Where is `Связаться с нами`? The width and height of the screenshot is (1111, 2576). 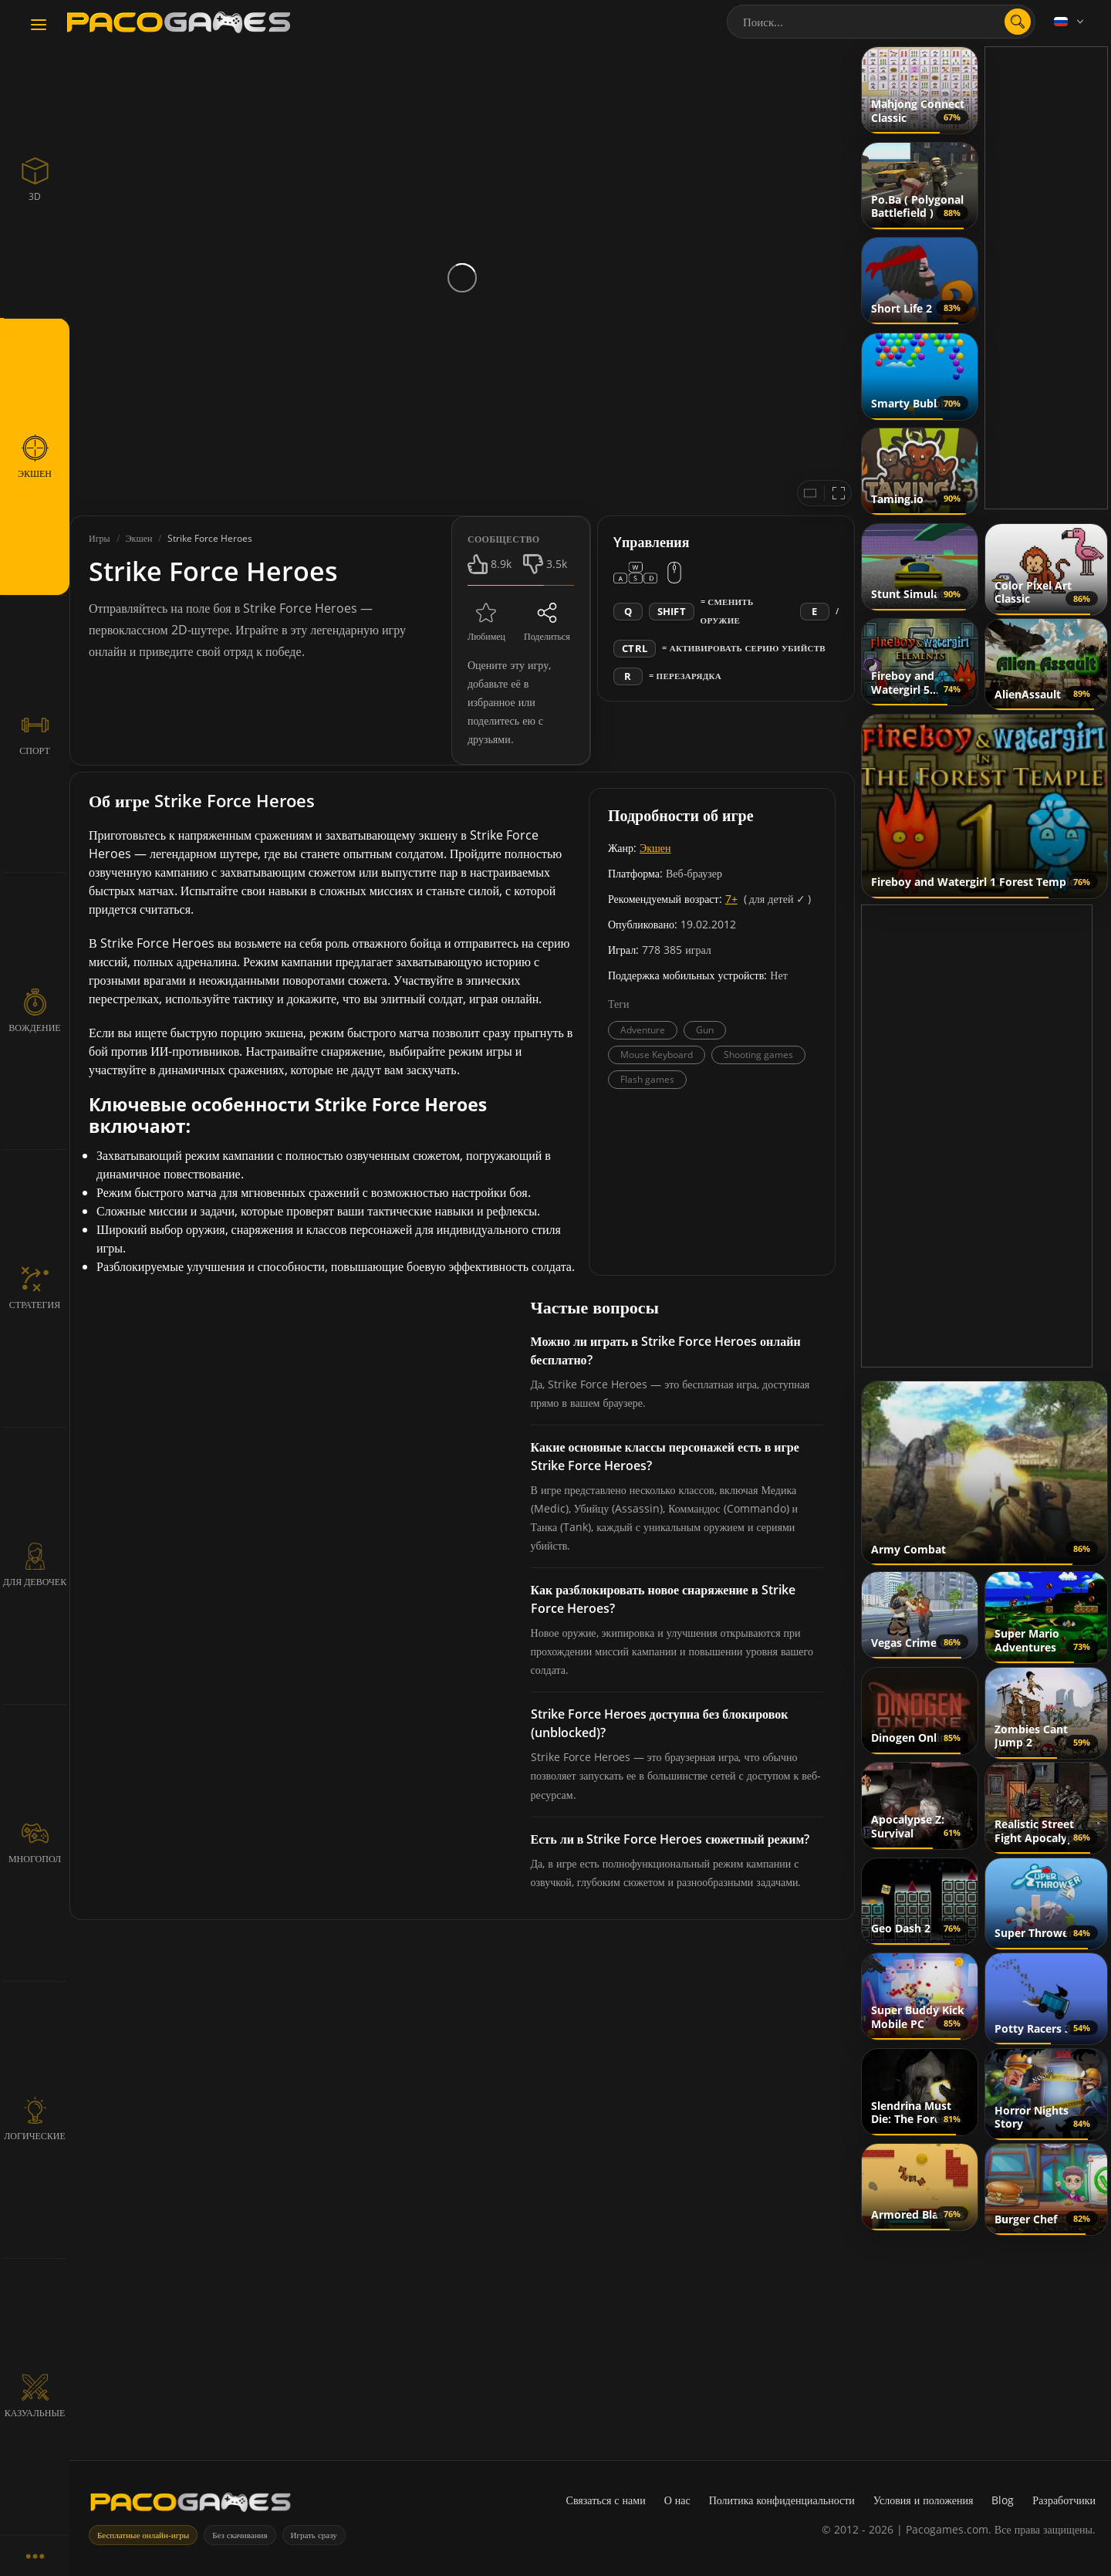
Связаться с нами is located at coordinates (606, 2500).